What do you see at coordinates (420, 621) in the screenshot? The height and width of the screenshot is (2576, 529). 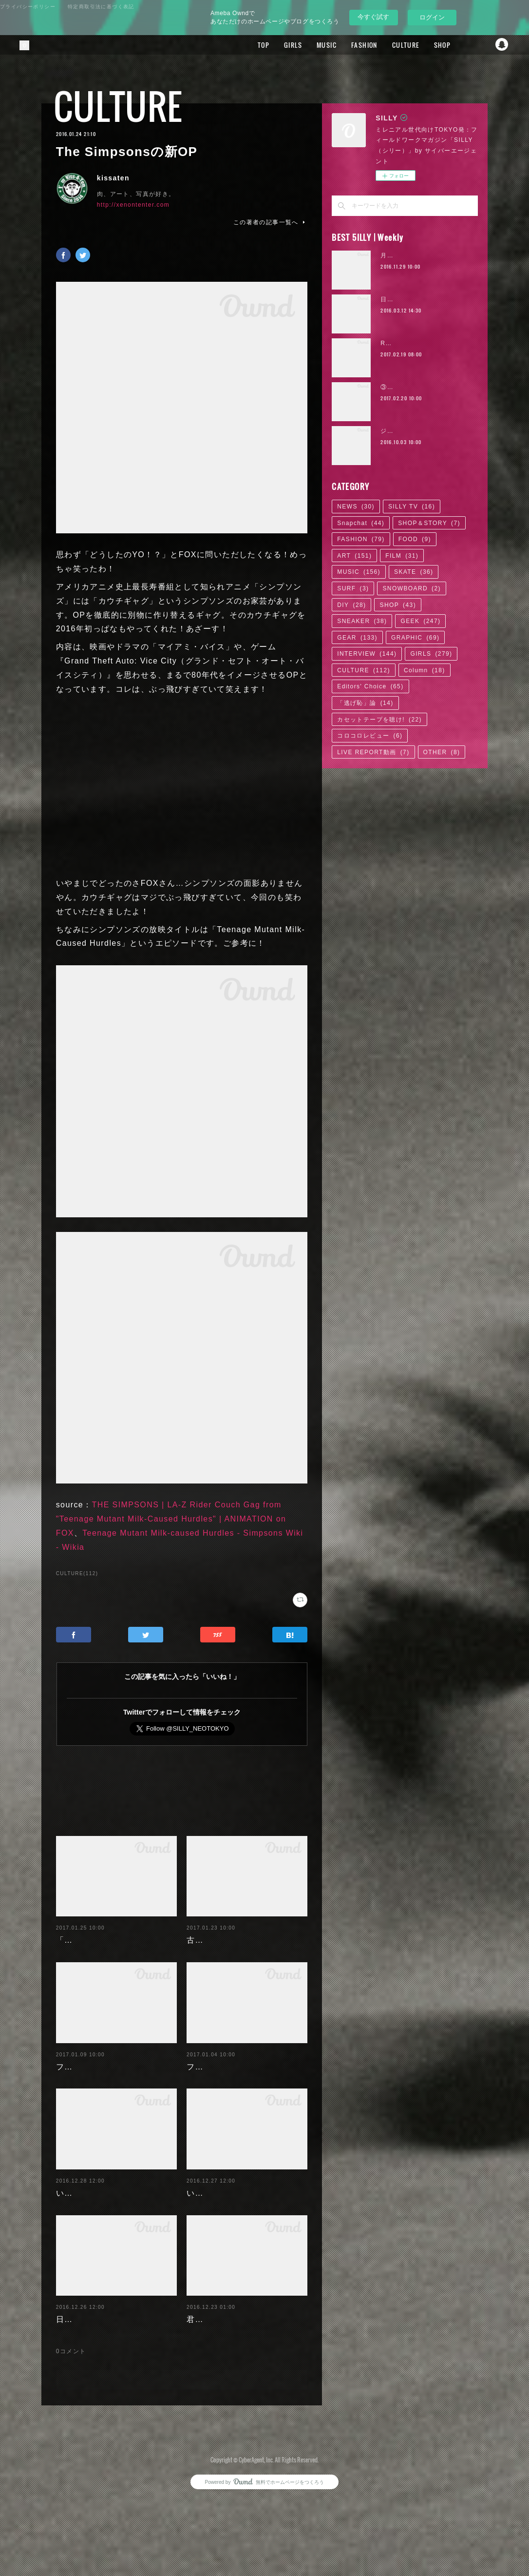 I see `GEEK` at bounding box center [420, 621].